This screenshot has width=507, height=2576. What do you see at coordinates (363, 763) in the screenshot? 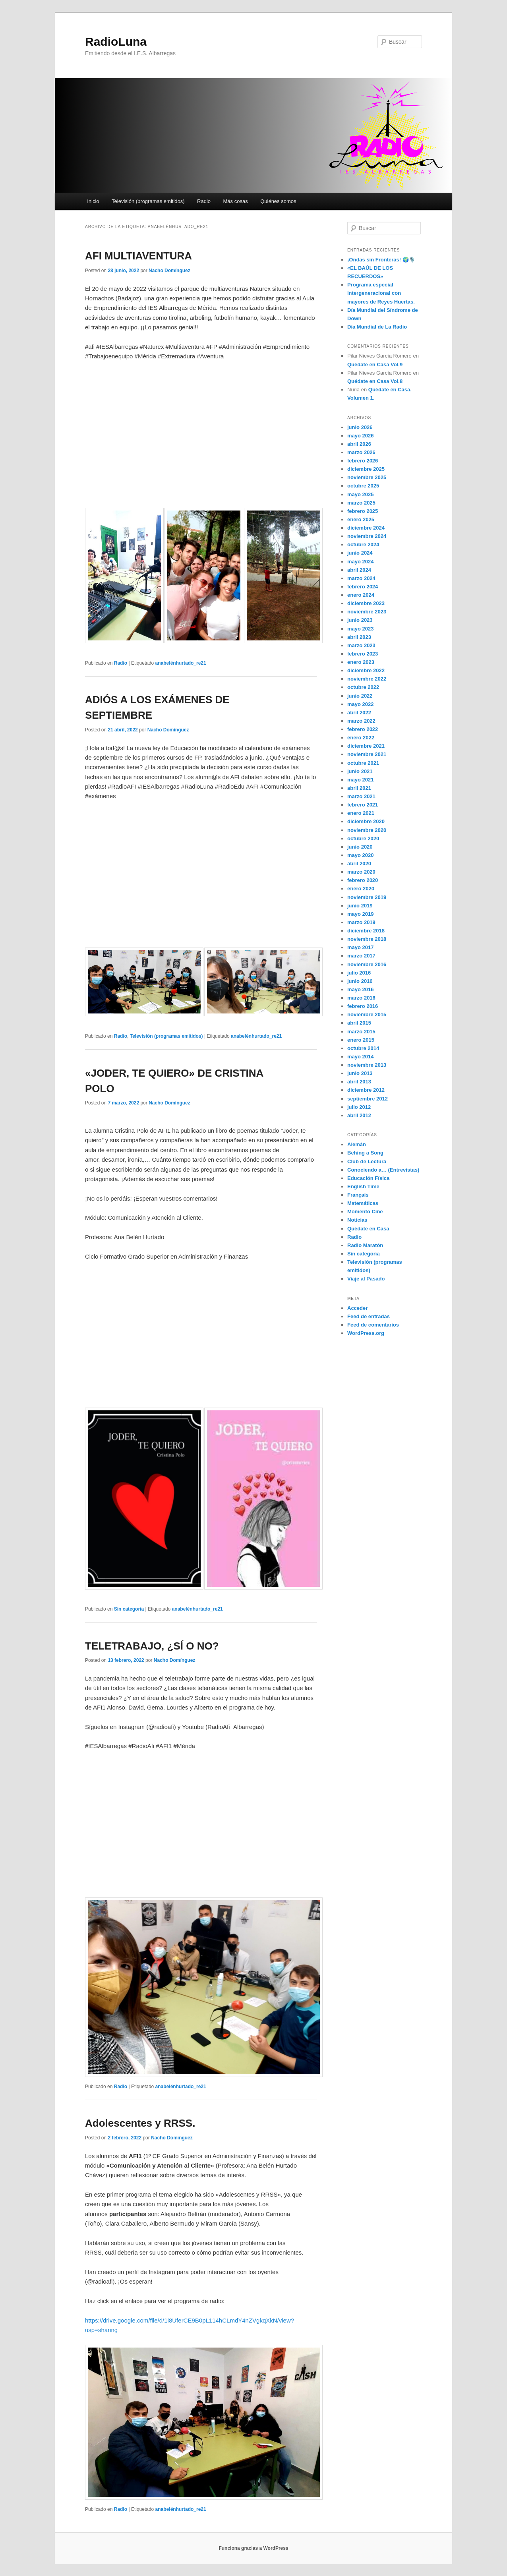
I see `octubre 2021` at bounding box center [363, 763].